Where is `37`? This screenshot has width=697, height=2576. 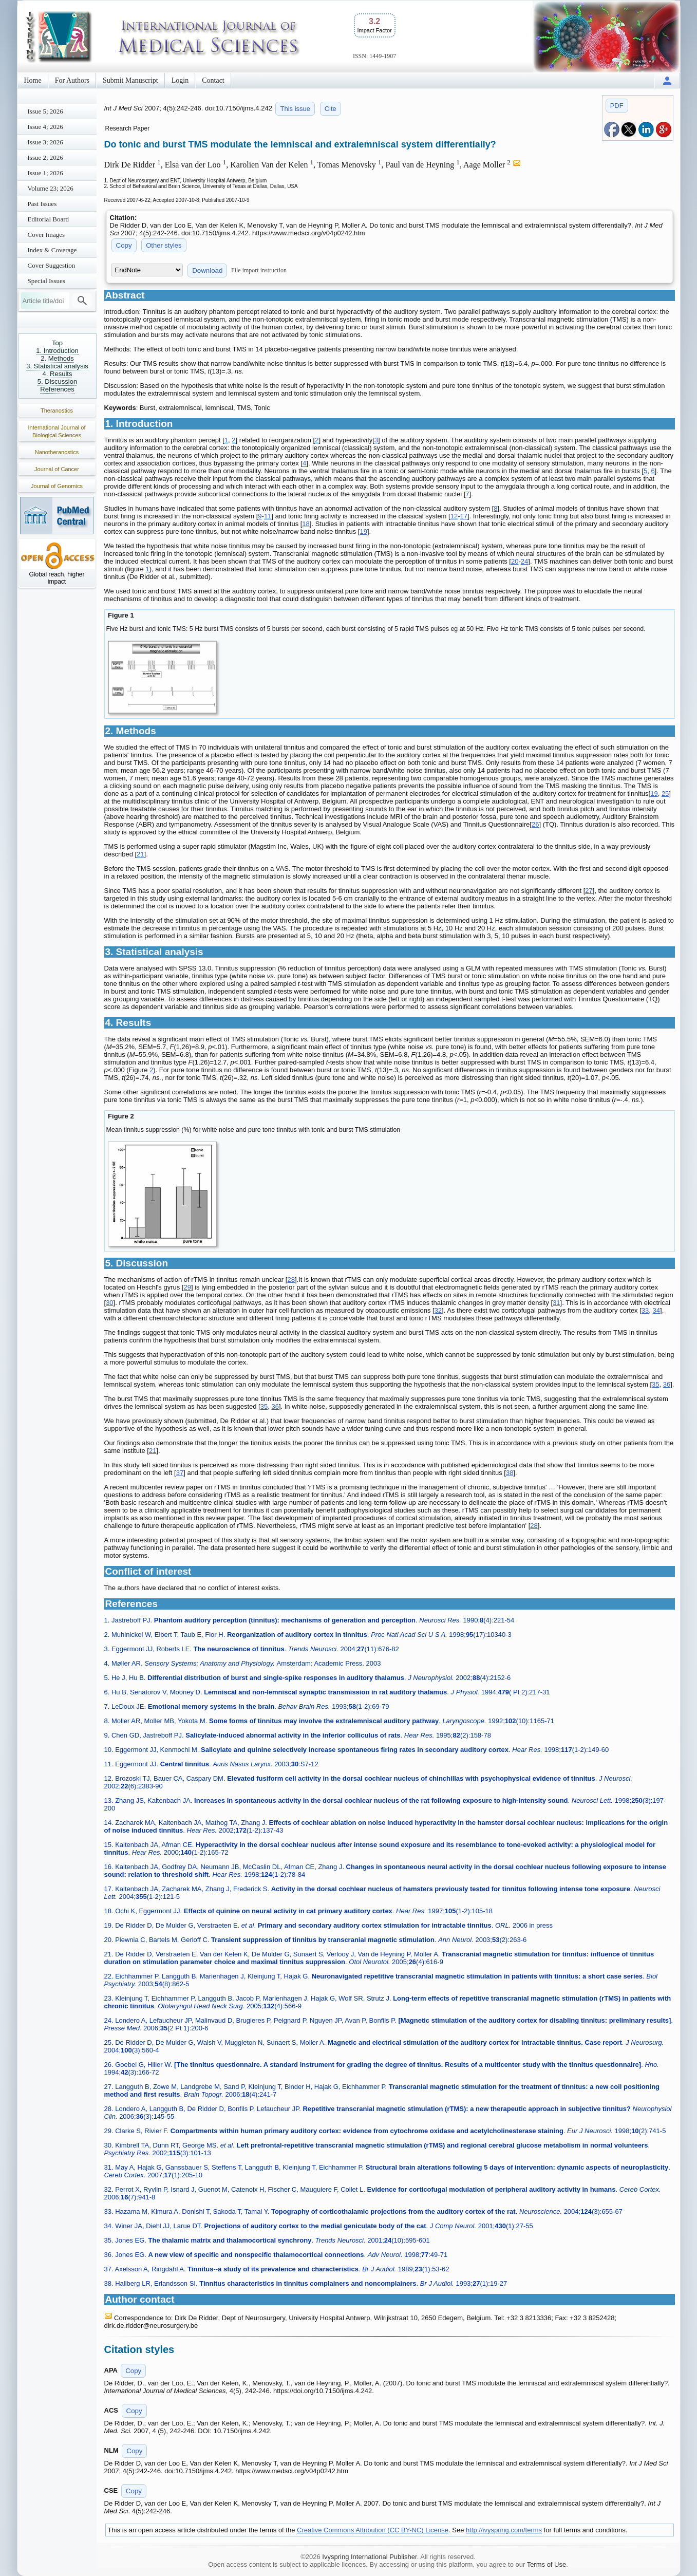
37 is located at coordinates (179, 1473).